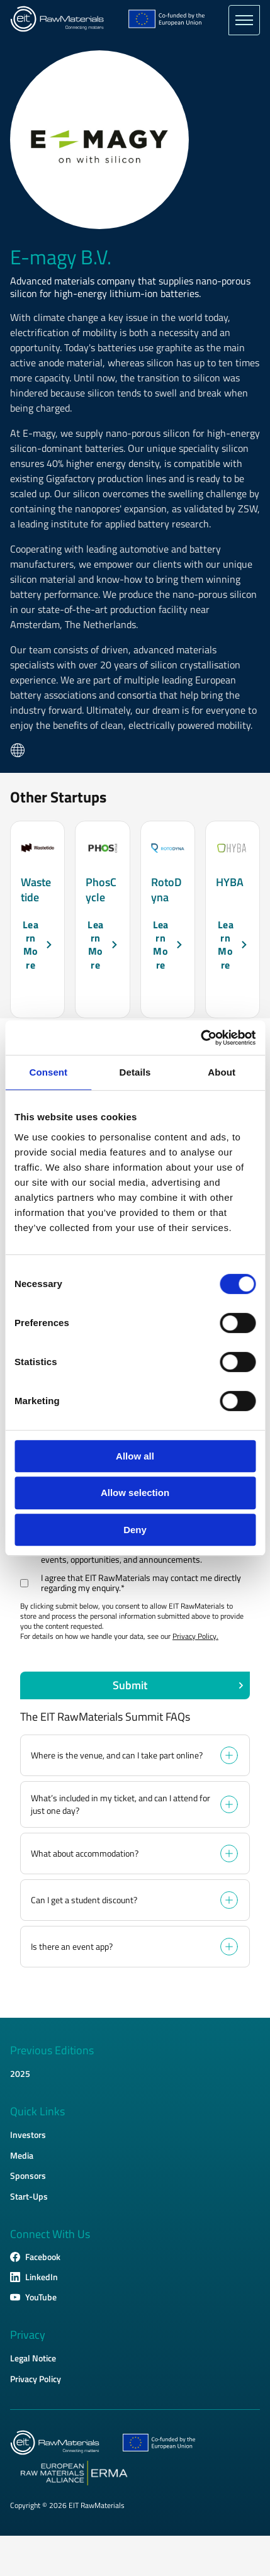 This screenshot has height=2576, width=270. Describe the element at coordinates (20, 2073) in the screenshot. I see `2025` at that location.